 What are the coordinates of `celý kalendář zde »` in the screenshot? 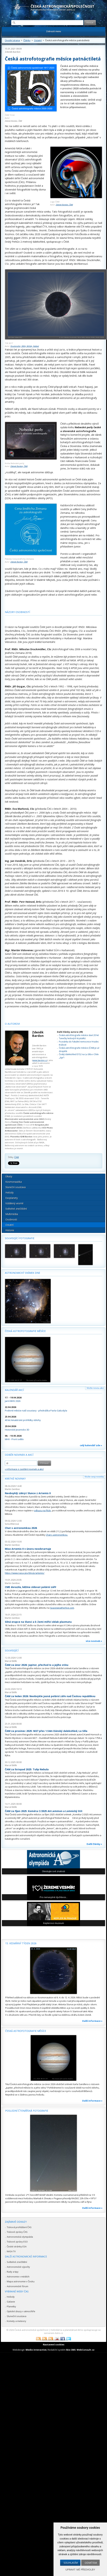 It's located at (91, 1445).